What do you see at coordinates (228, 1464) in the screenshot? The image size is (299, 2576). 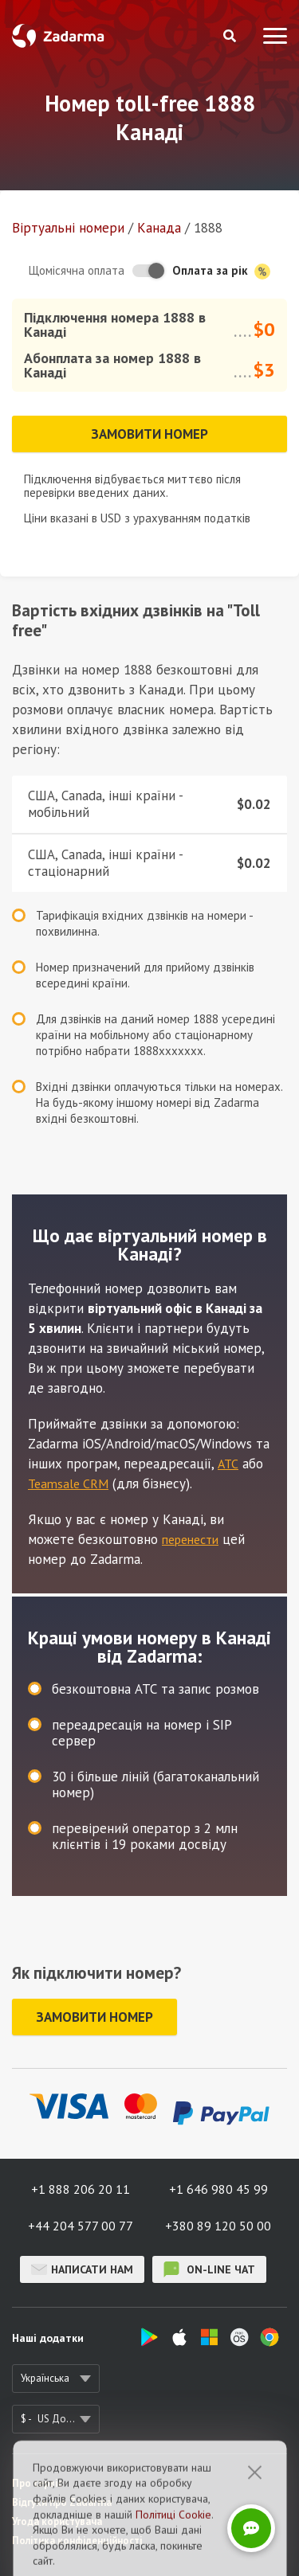 I see `АТС` at bounding box center [228, 1464].